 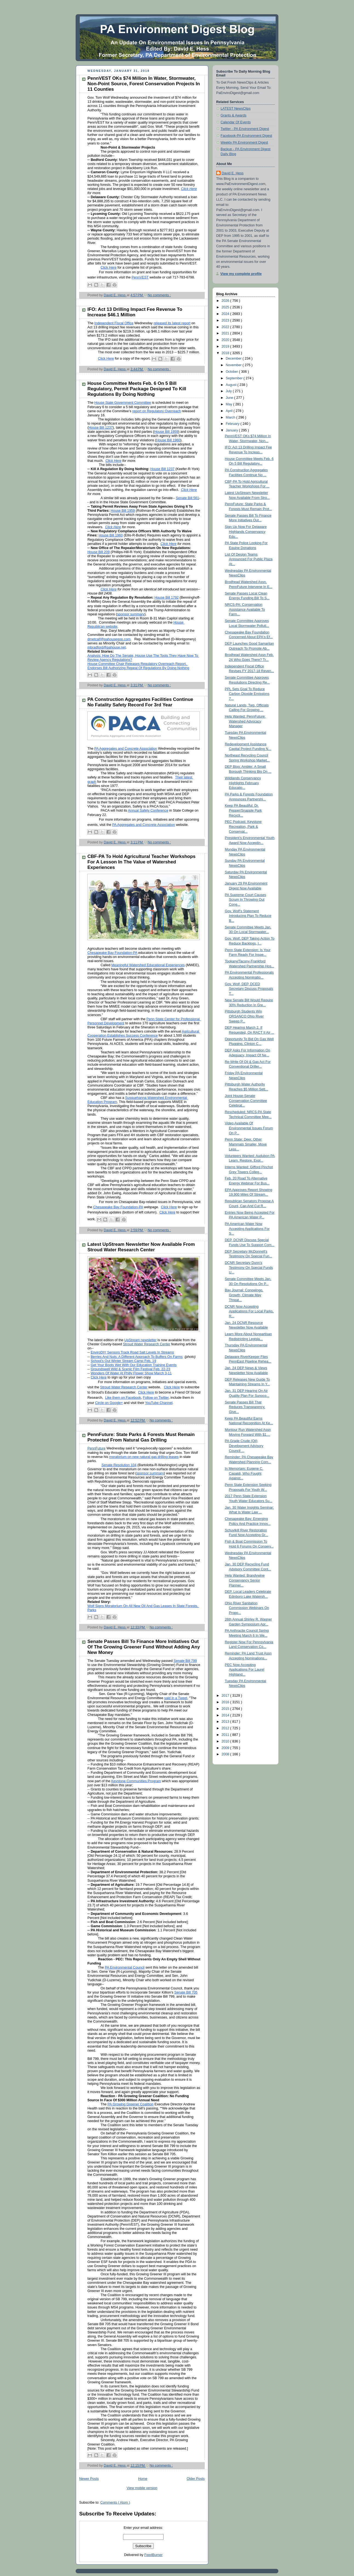 I want to click on February, so click(x=233, y=424).